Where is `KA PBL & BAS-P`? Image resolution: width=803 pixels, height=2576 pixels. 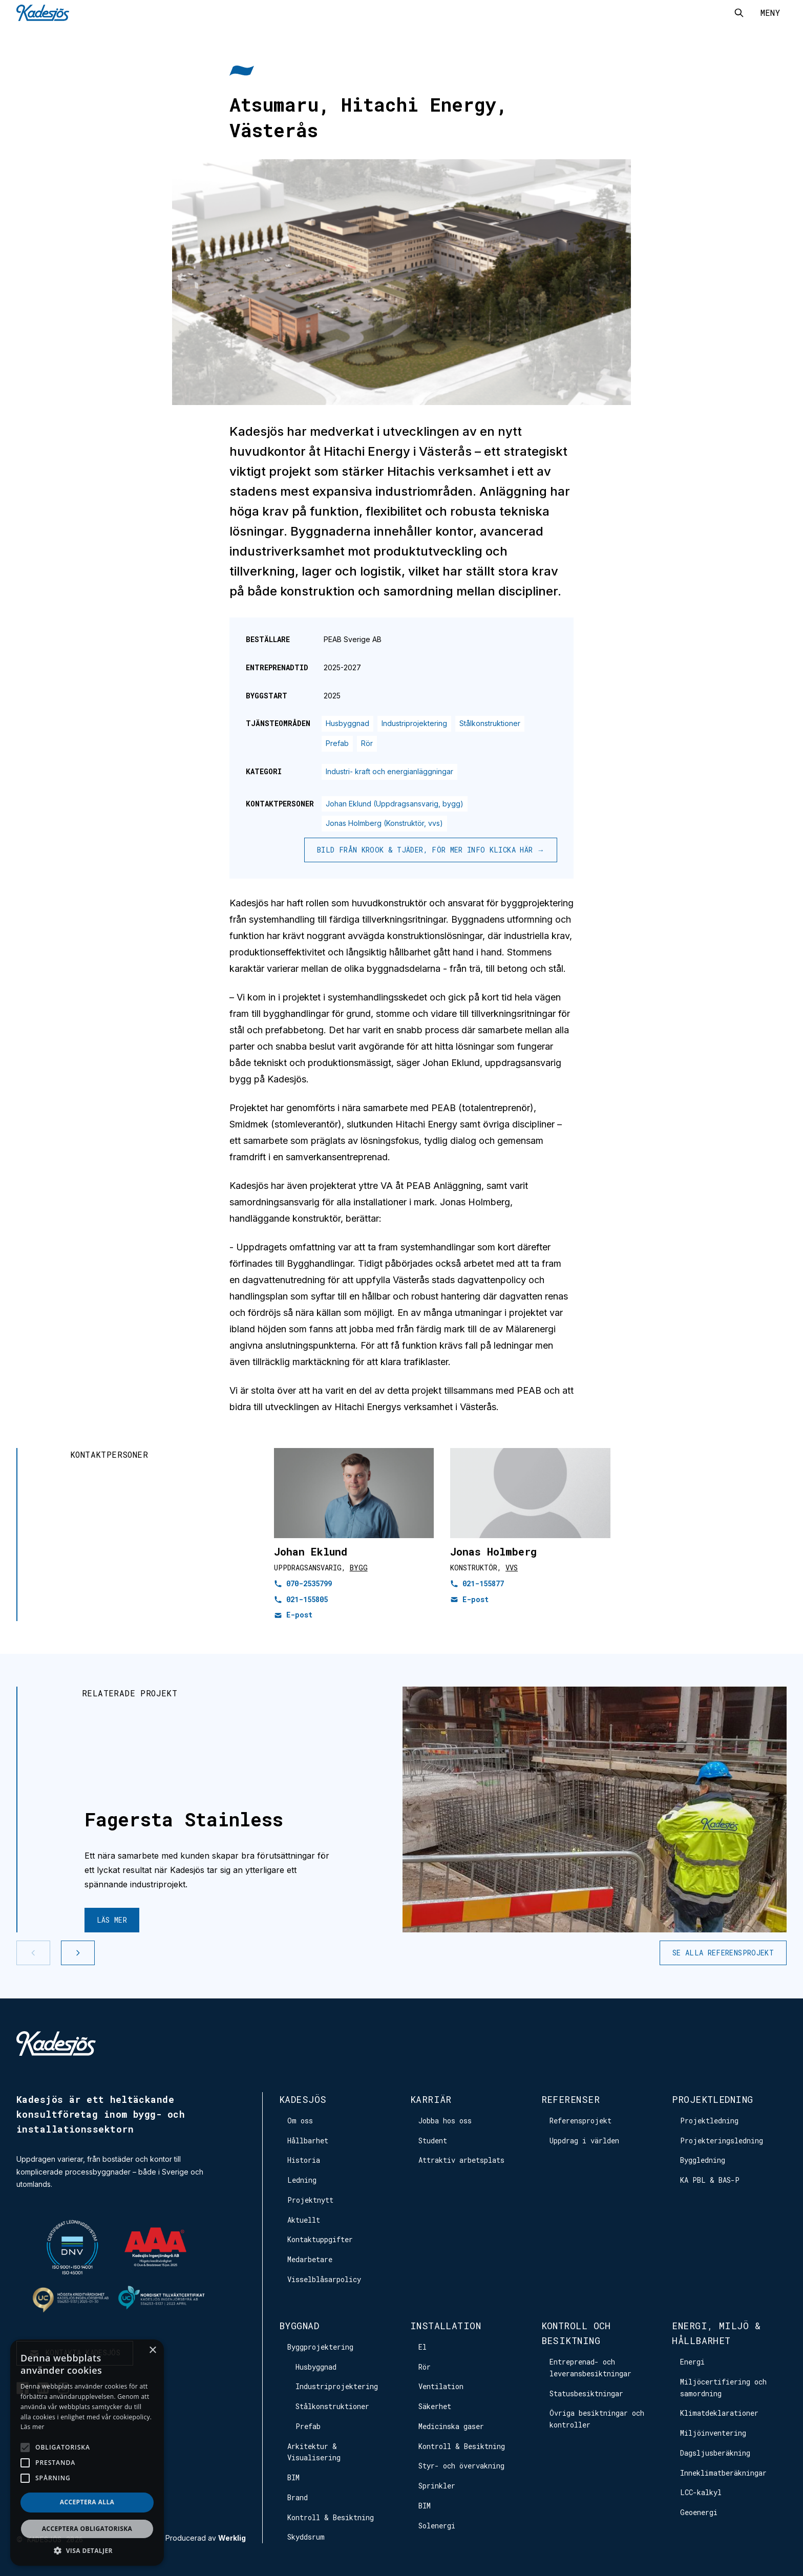
KA PBL & BAS-P is located at coordinates (709, 2180).